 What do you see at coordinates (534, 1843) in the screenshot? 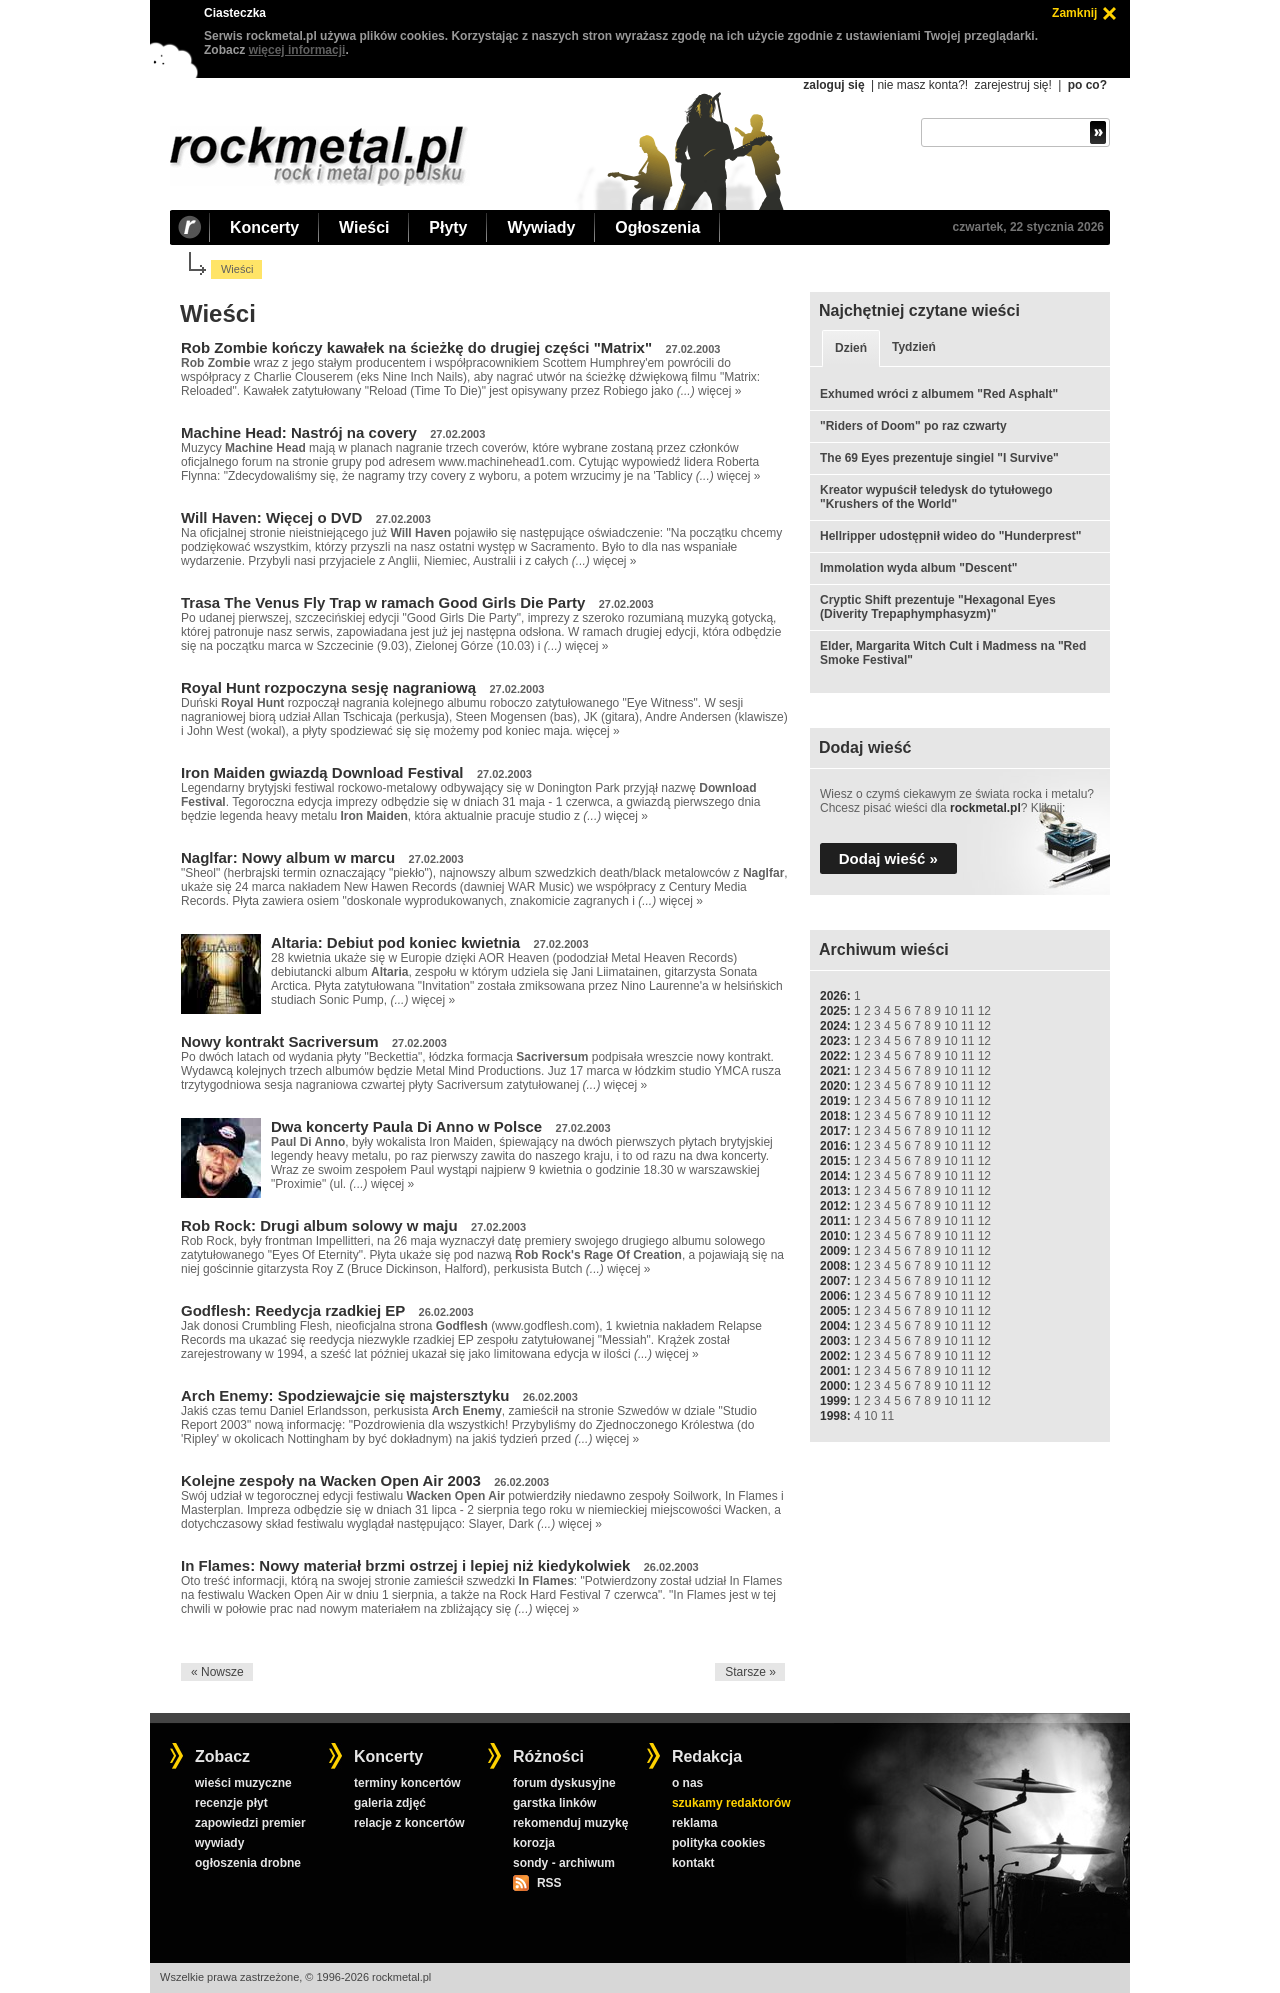
I see `korozja` at bounding box center [534, 1843].